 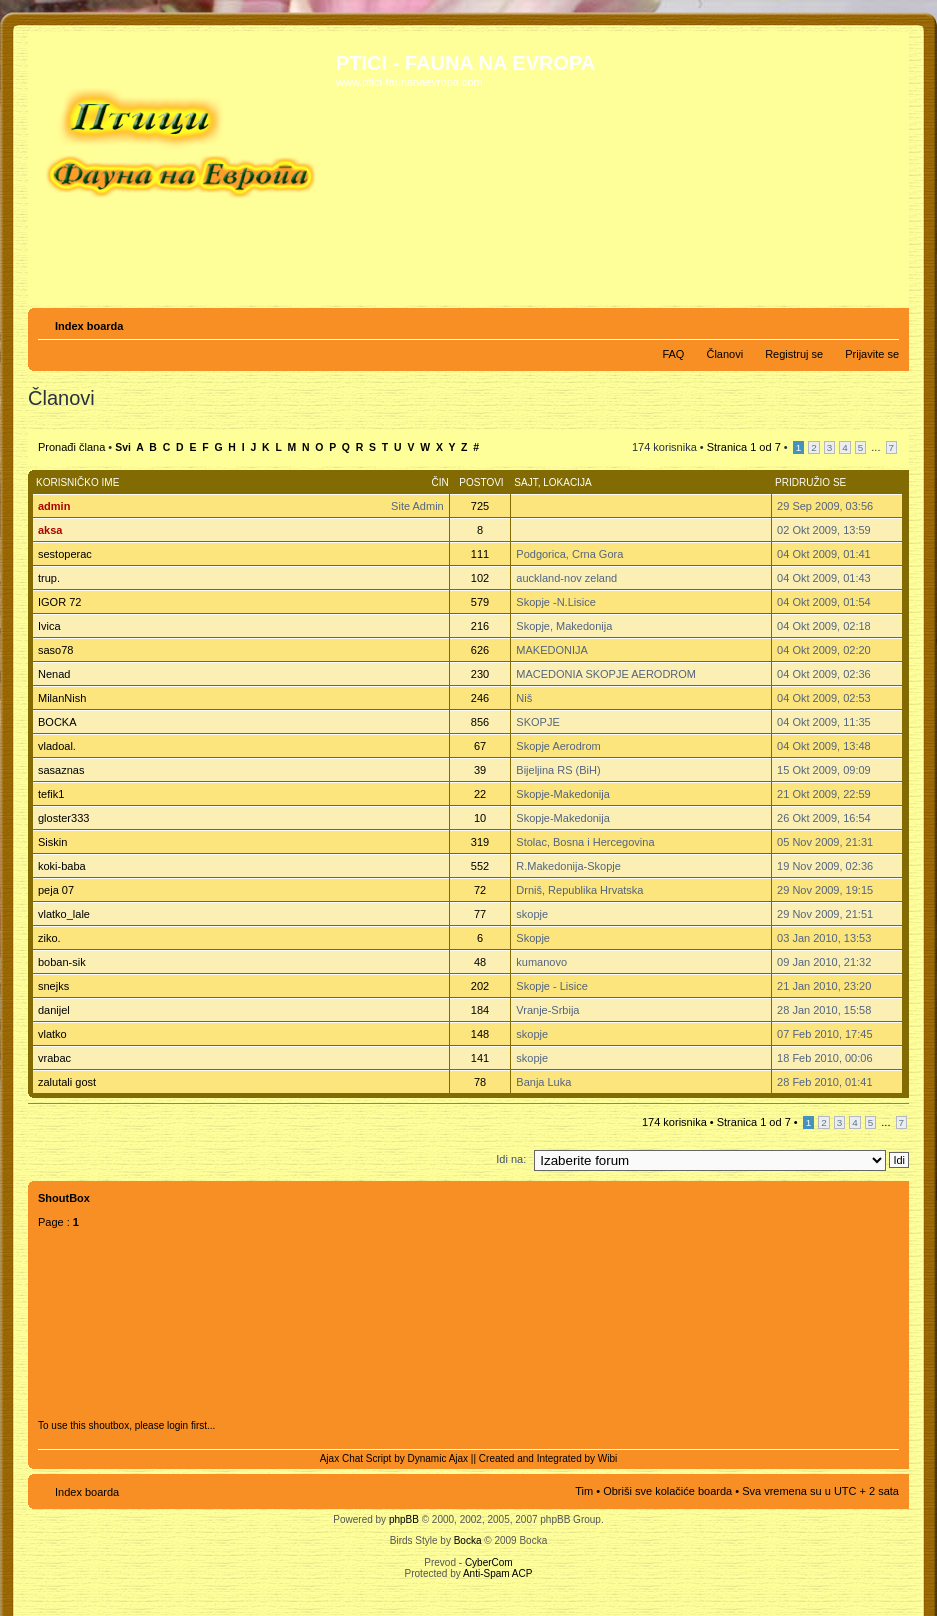 I want to click on Obriši sve kolačiće boarda, so click(x=667, y=1491).